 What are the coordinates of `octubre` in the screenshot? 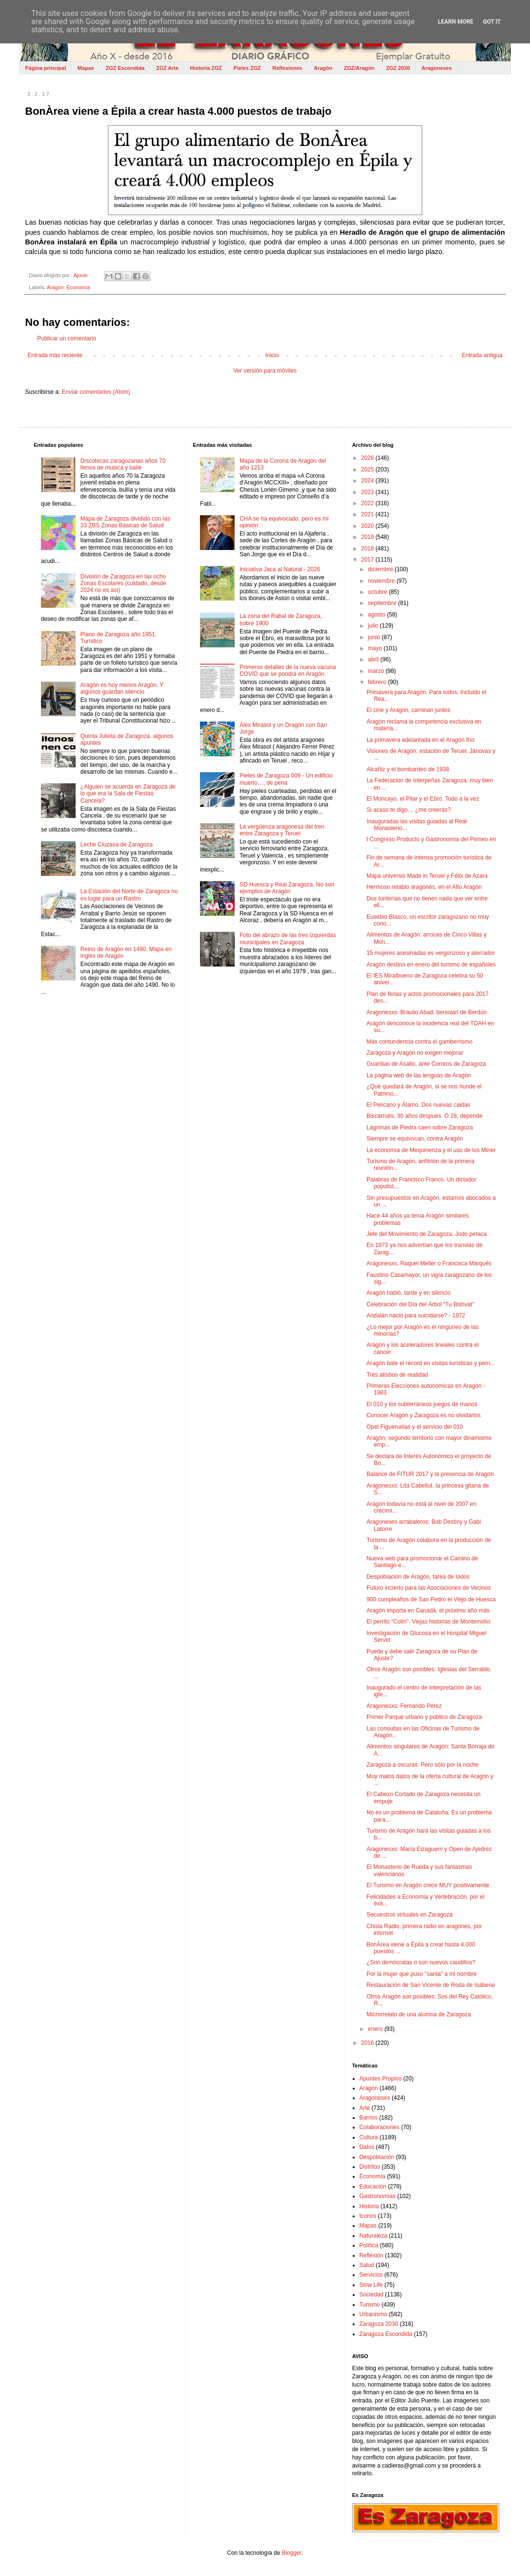 It's located at (378, 592).